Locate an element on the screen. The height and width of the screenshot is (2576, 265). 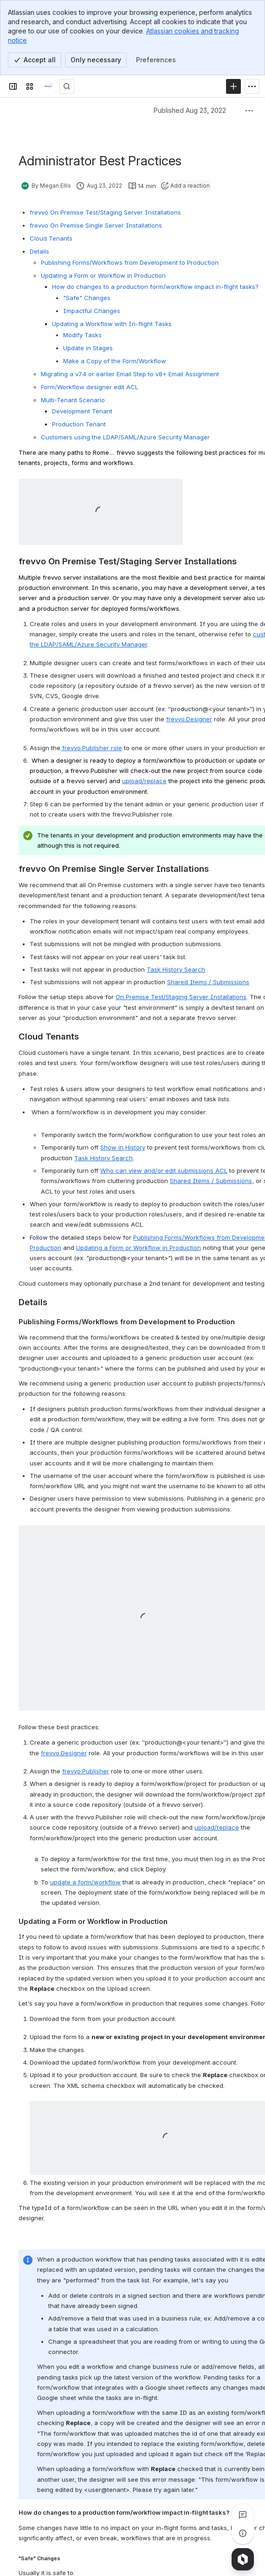
update a form/workflow is located at coordinates (85, 1882).